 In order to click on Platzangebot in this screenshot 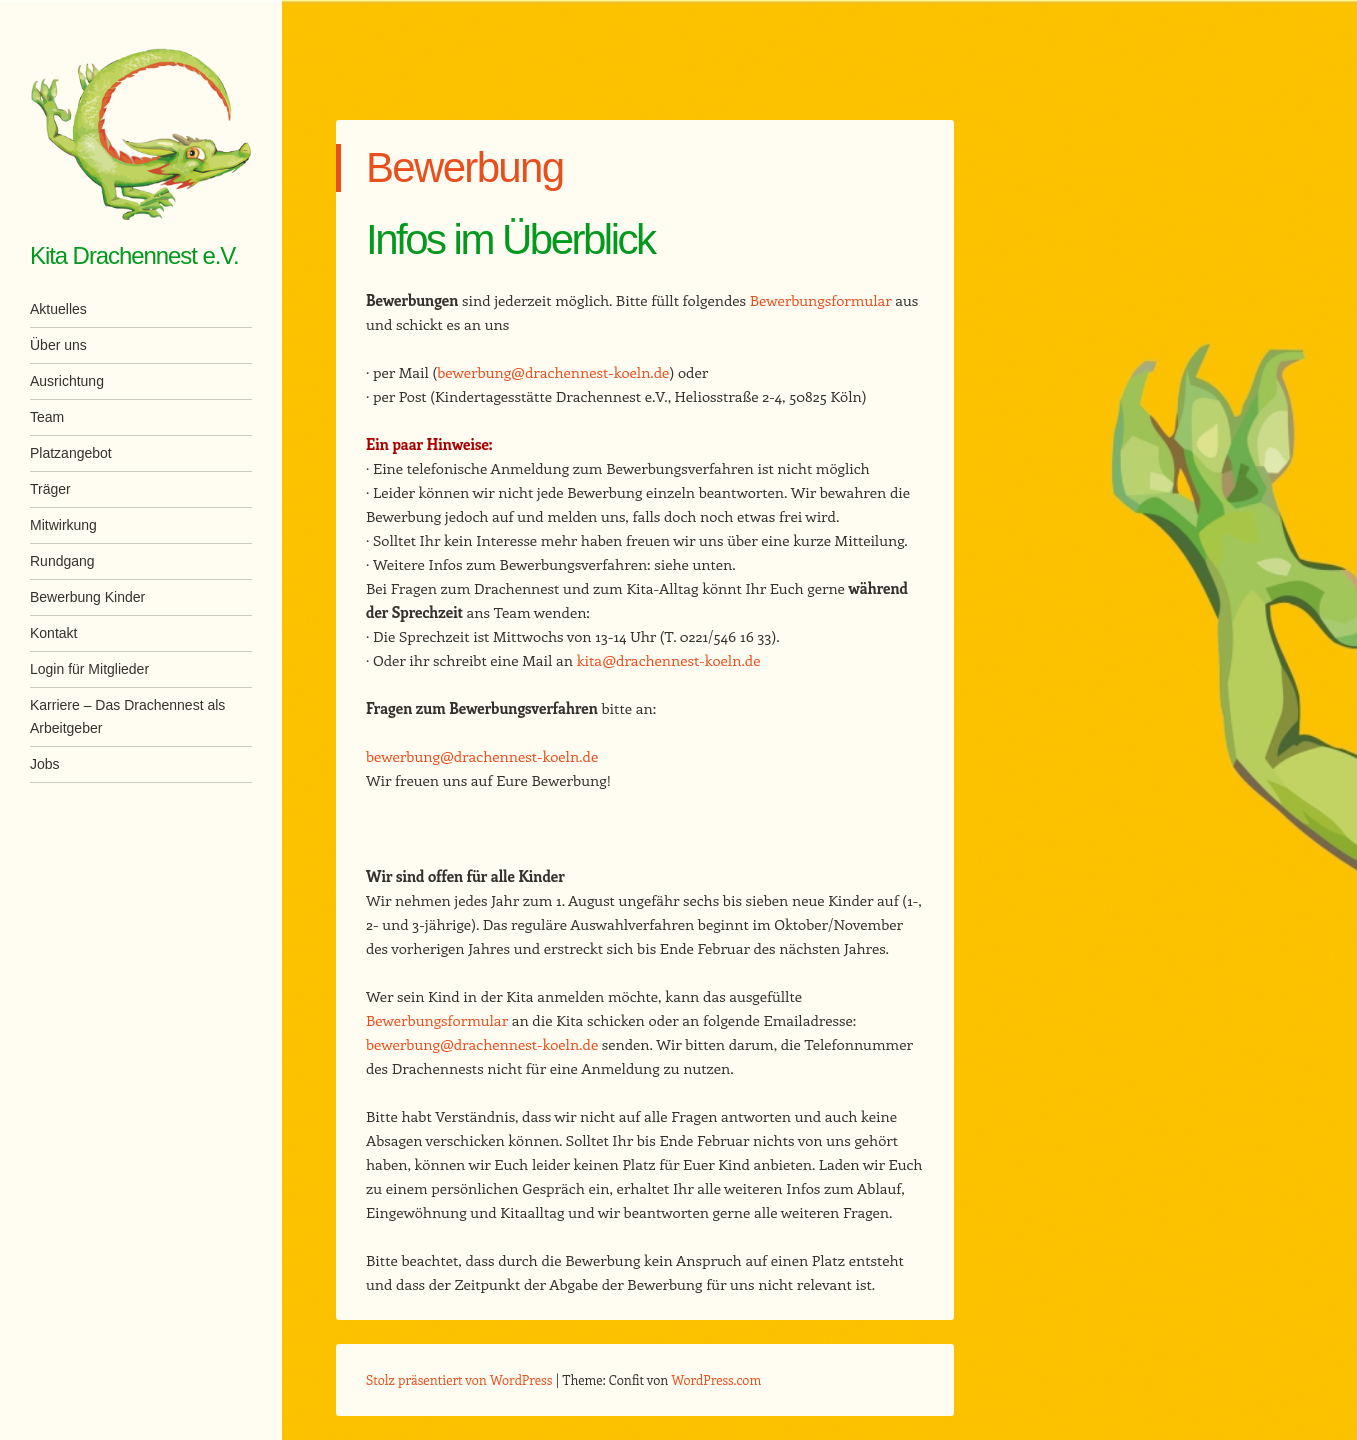, I will do `click(71, 453)`.